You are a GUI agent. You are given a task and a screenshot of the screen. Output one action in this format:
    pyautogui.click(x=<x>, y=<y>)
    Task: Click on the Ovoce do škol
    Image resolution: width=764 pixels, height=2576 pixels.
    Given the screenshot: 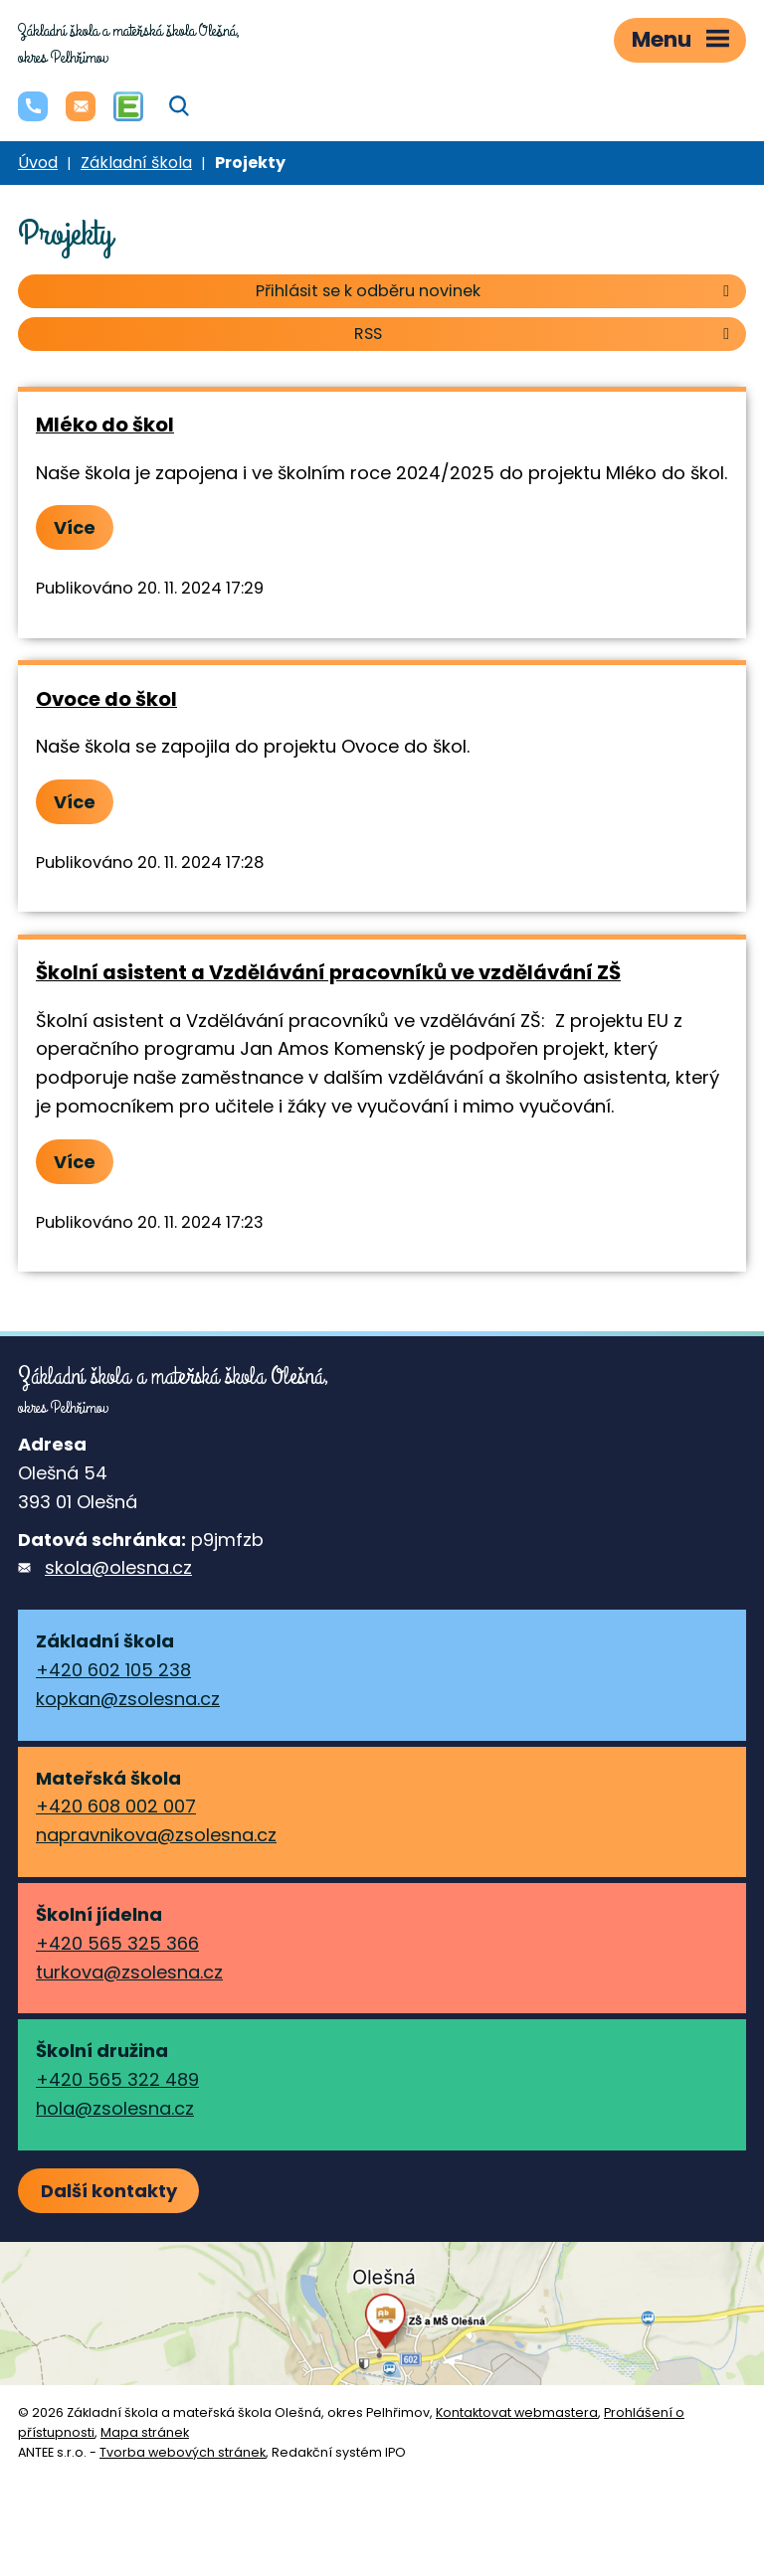 What is the action you would take?
    pyautogui.click(x=106, y=699)
    